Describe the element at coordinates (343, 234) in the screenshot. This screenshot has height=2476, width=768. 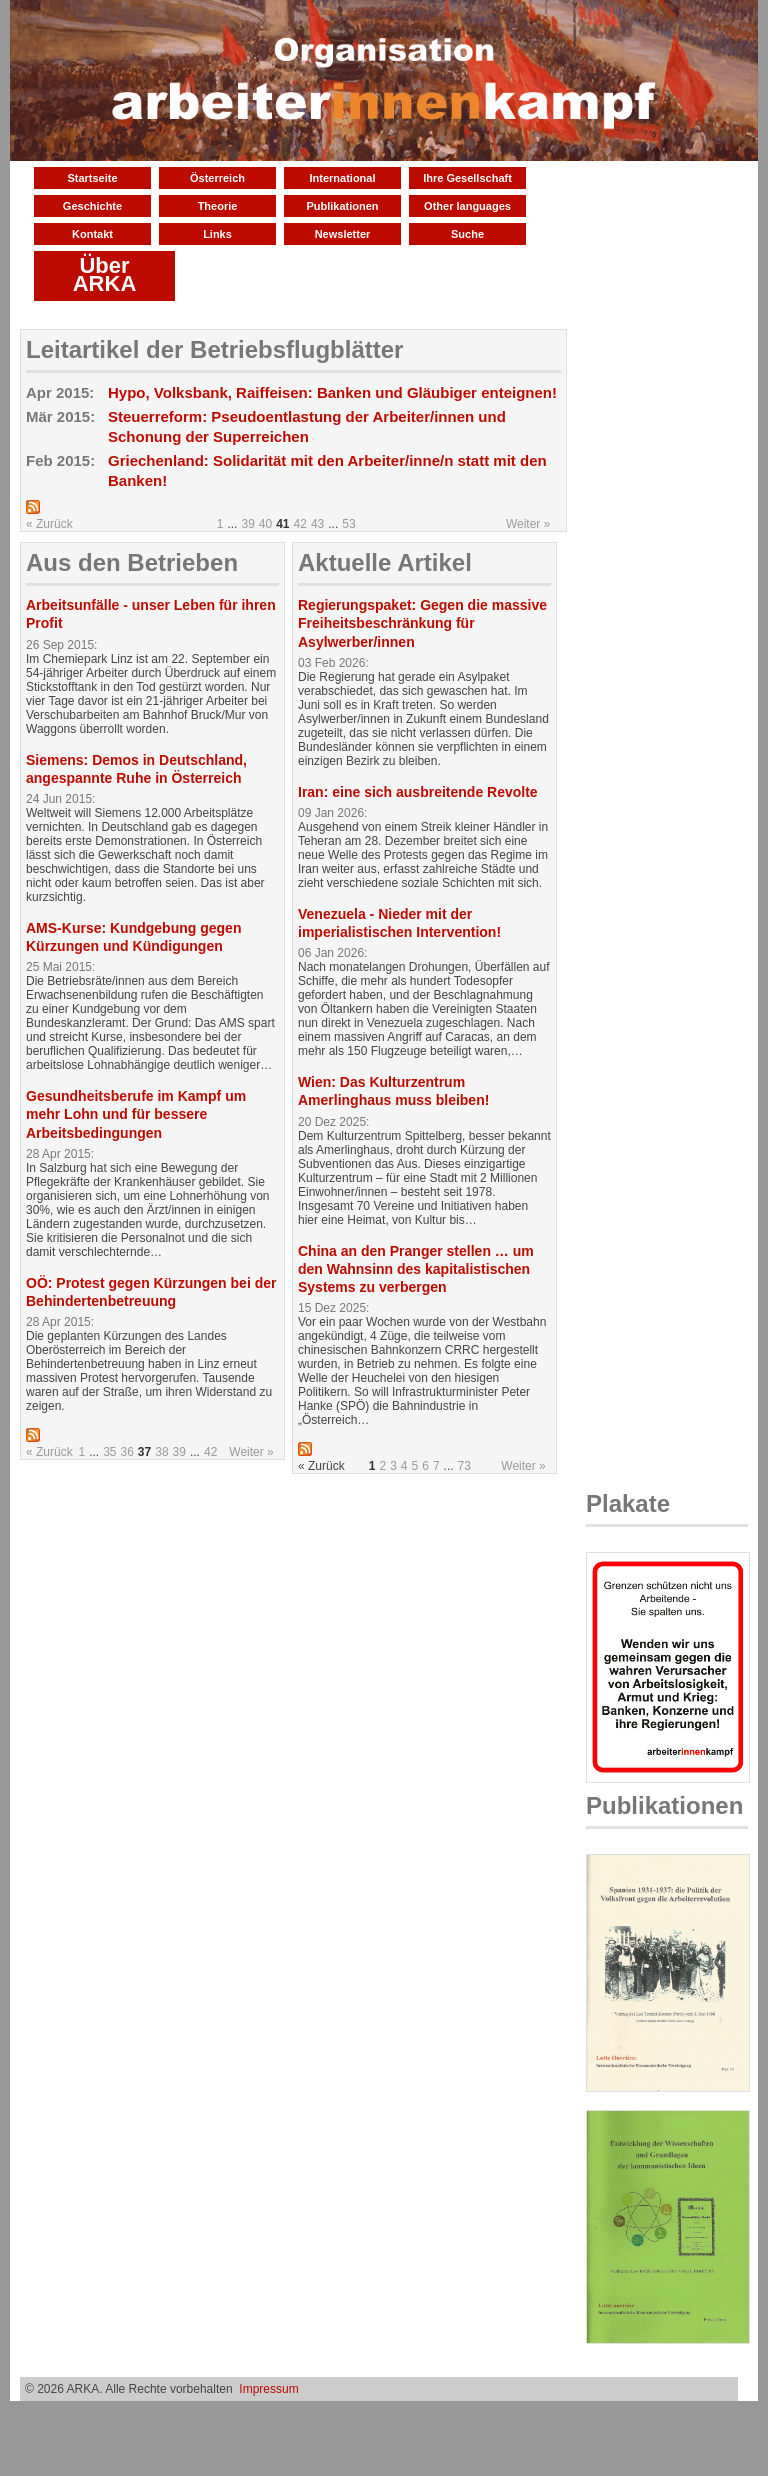
I see `Newsletter` at that location.